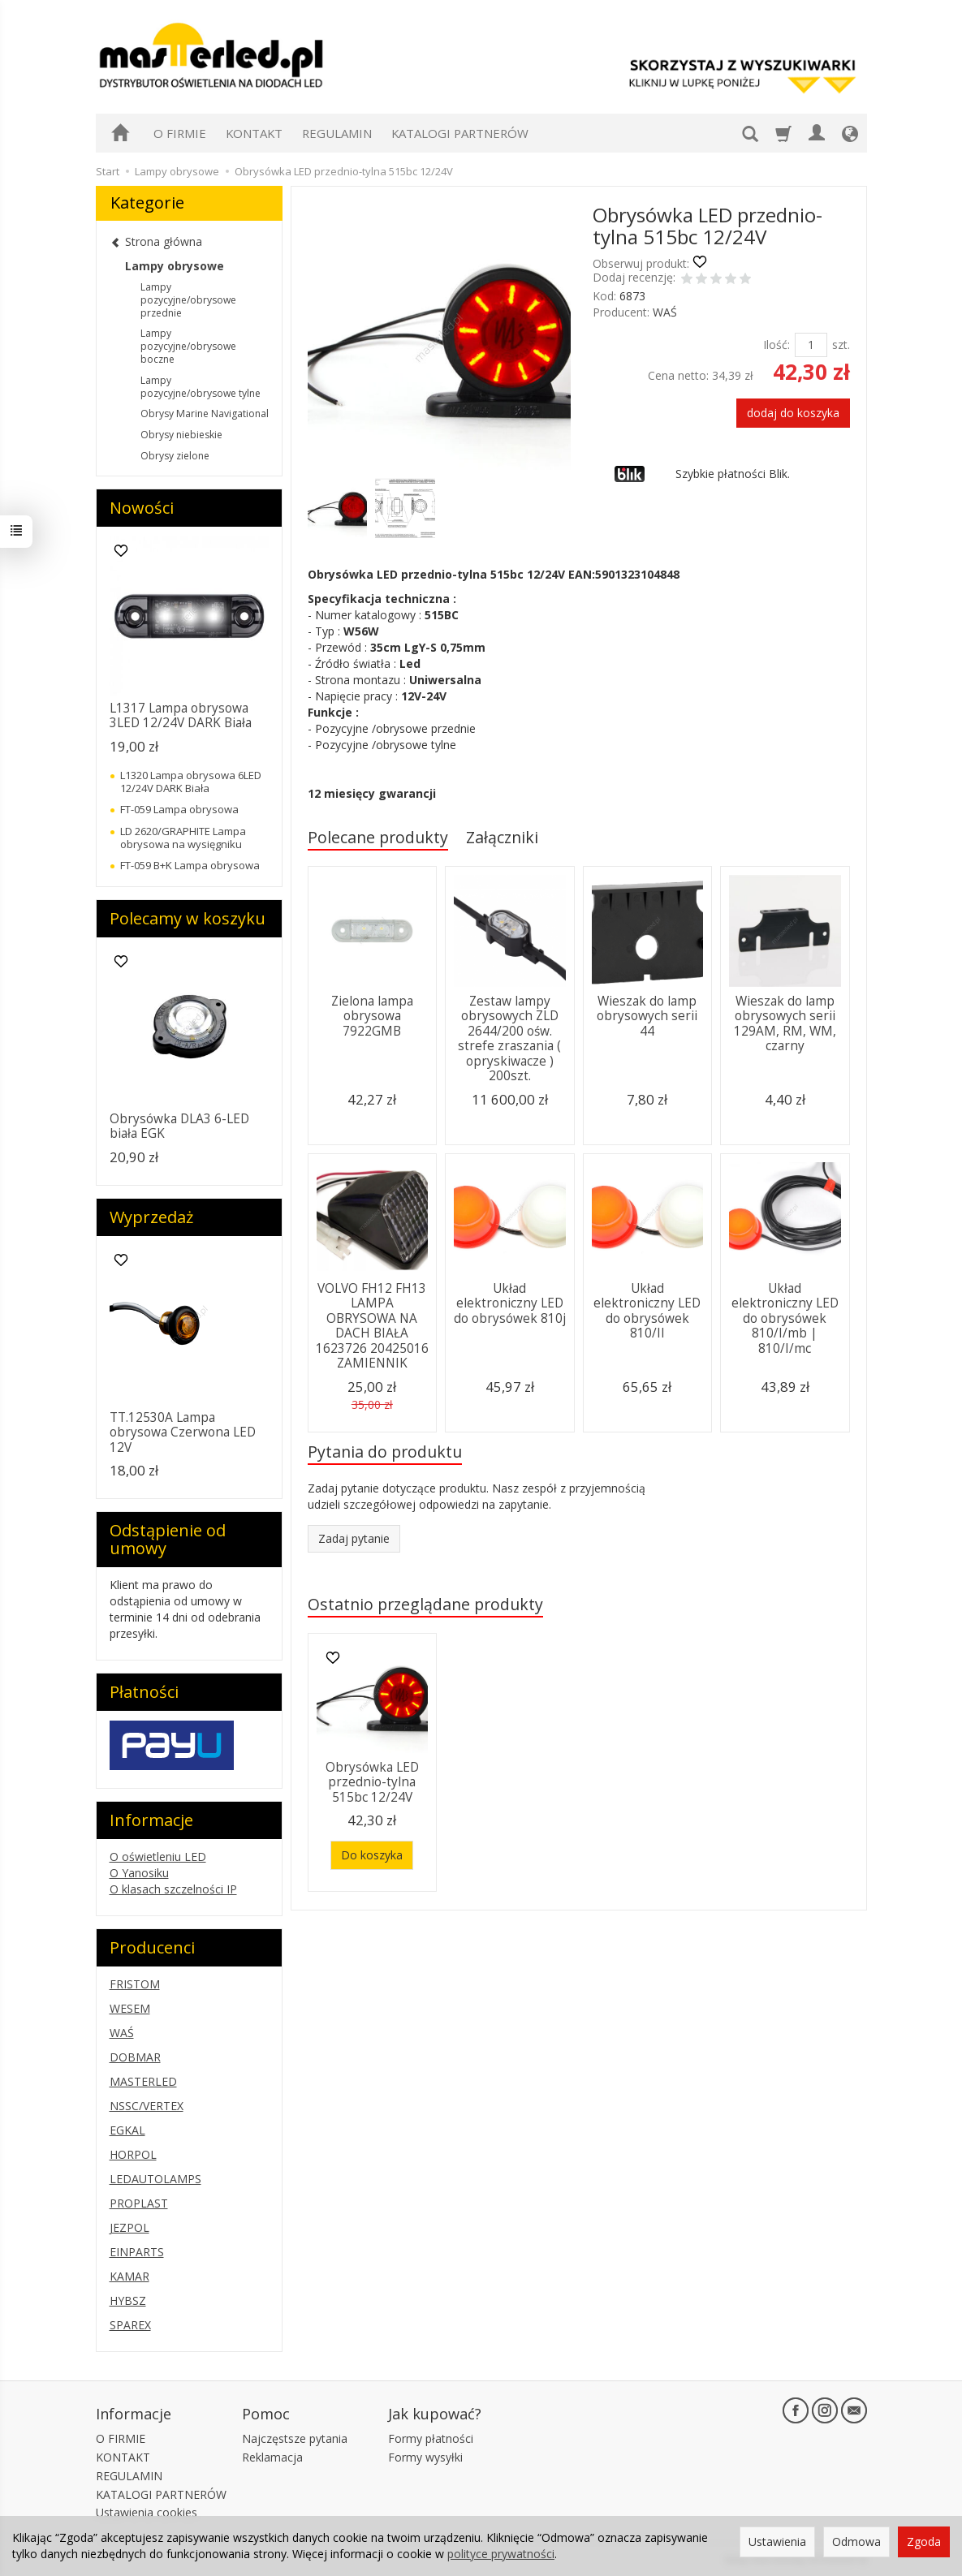 The height and width of the screenshot is (2576, 962). What do you see at coordinates (129, 2276) in the screenshot?
I see `KAMAR` at bounding box center [129, 2276].